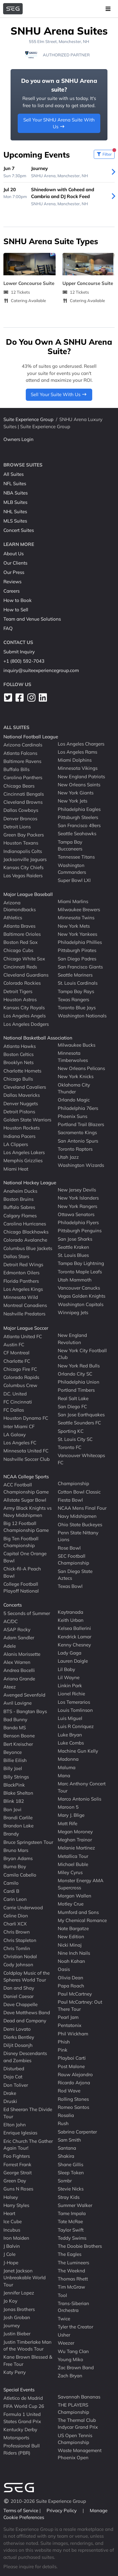 This screenshot has height=2576, width=118. I want to click on Coldplay Music of the Spheres World Tour, so click(26, 1976).